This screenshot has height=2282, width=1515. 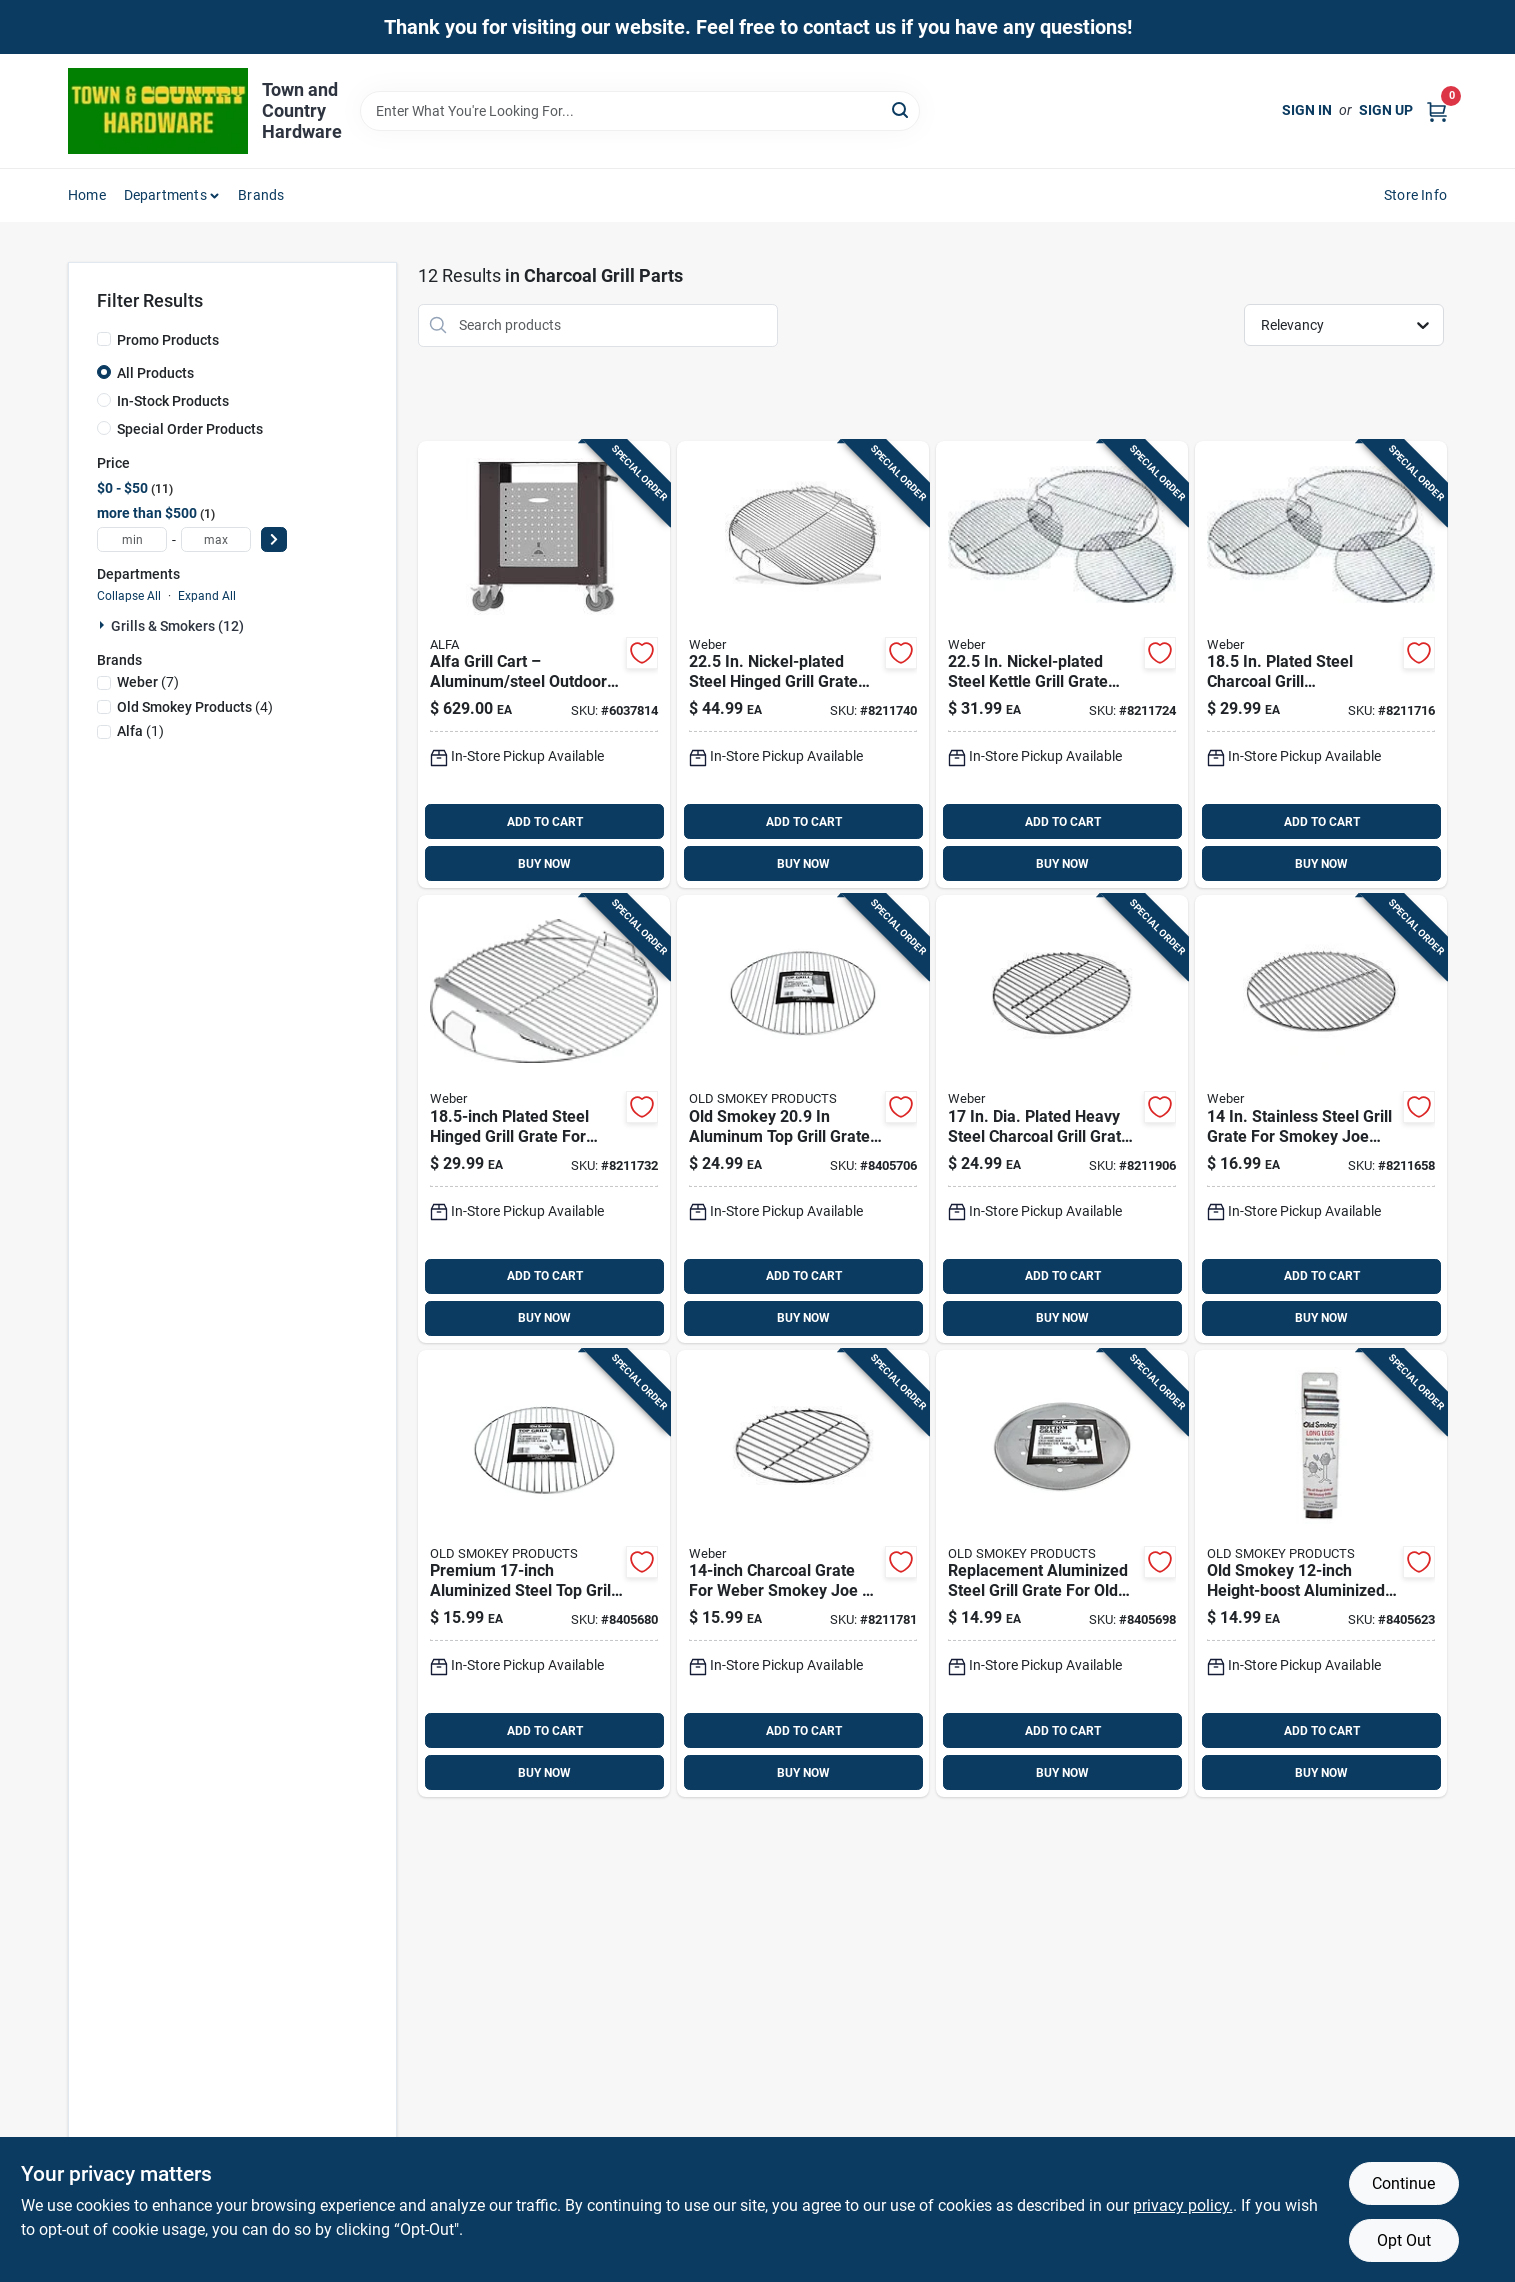 What do you see at coordinates (803, 1574) in the screenshot?
I see `[Go to weber-steel-charcoal-grate-for-weber-inch-charcoal-grills-077924074042 product page]` at bounding box center [803, 1574].